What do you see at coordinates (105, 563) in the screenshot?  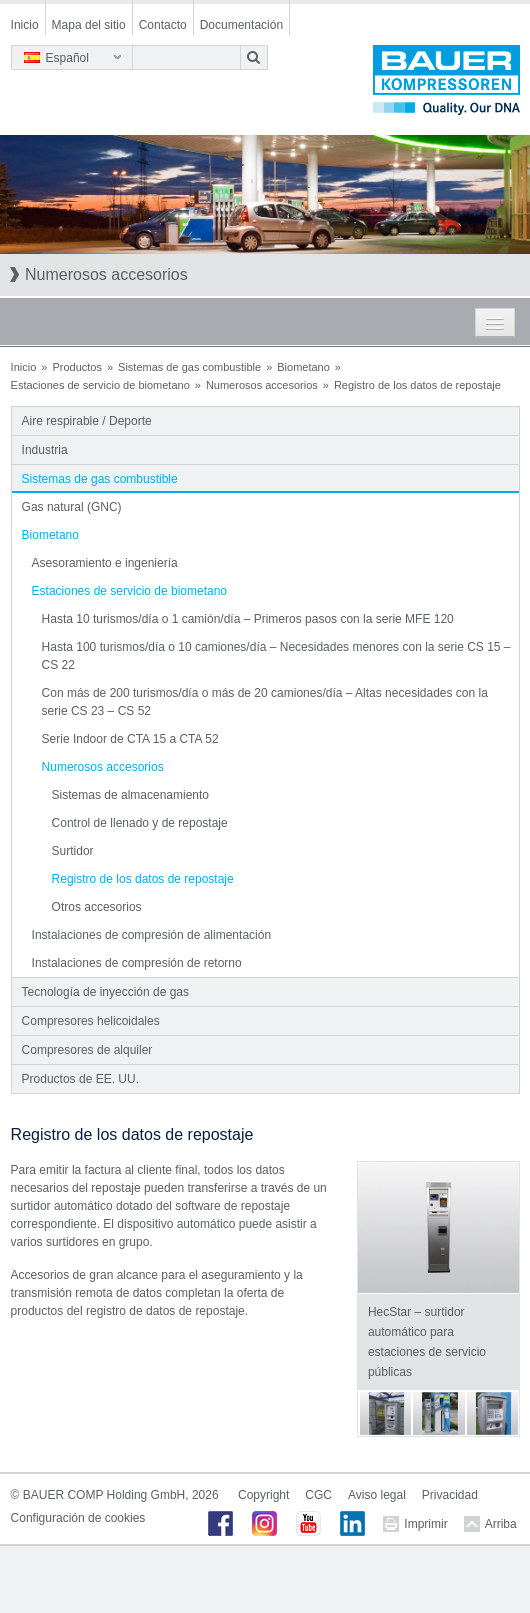 I see `Asesoramiento e ingeniería` at bounding box center [105, 563].